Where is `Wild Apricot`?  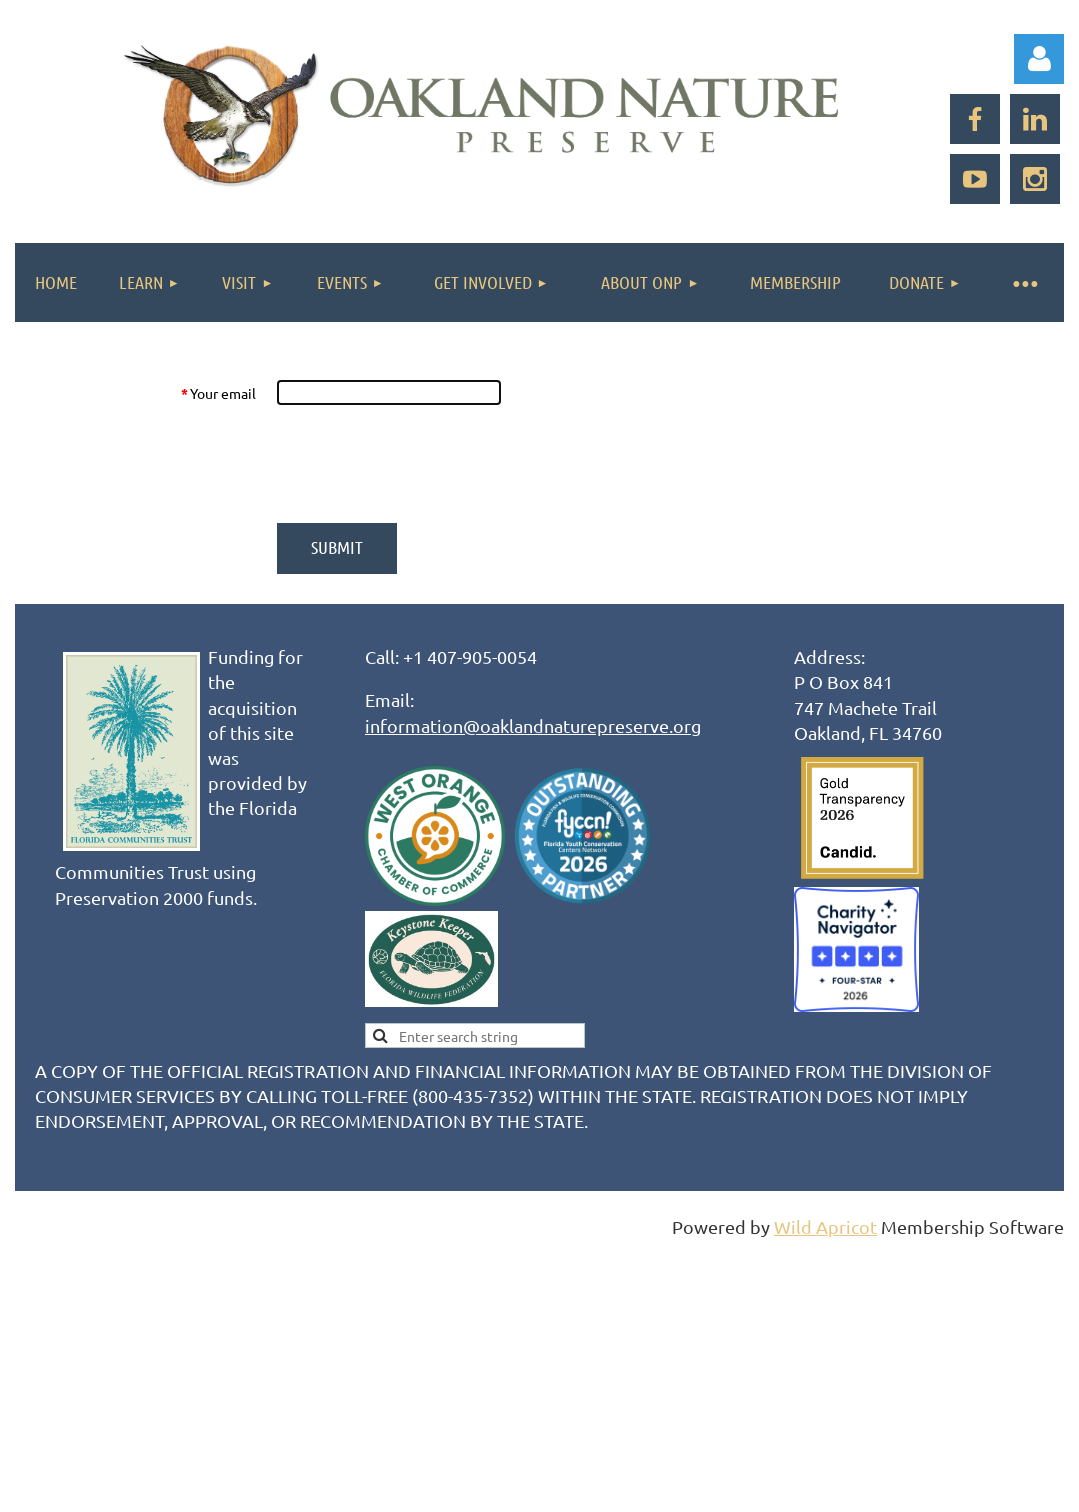
Wild Apricot is located at coordinates (825, 1226).